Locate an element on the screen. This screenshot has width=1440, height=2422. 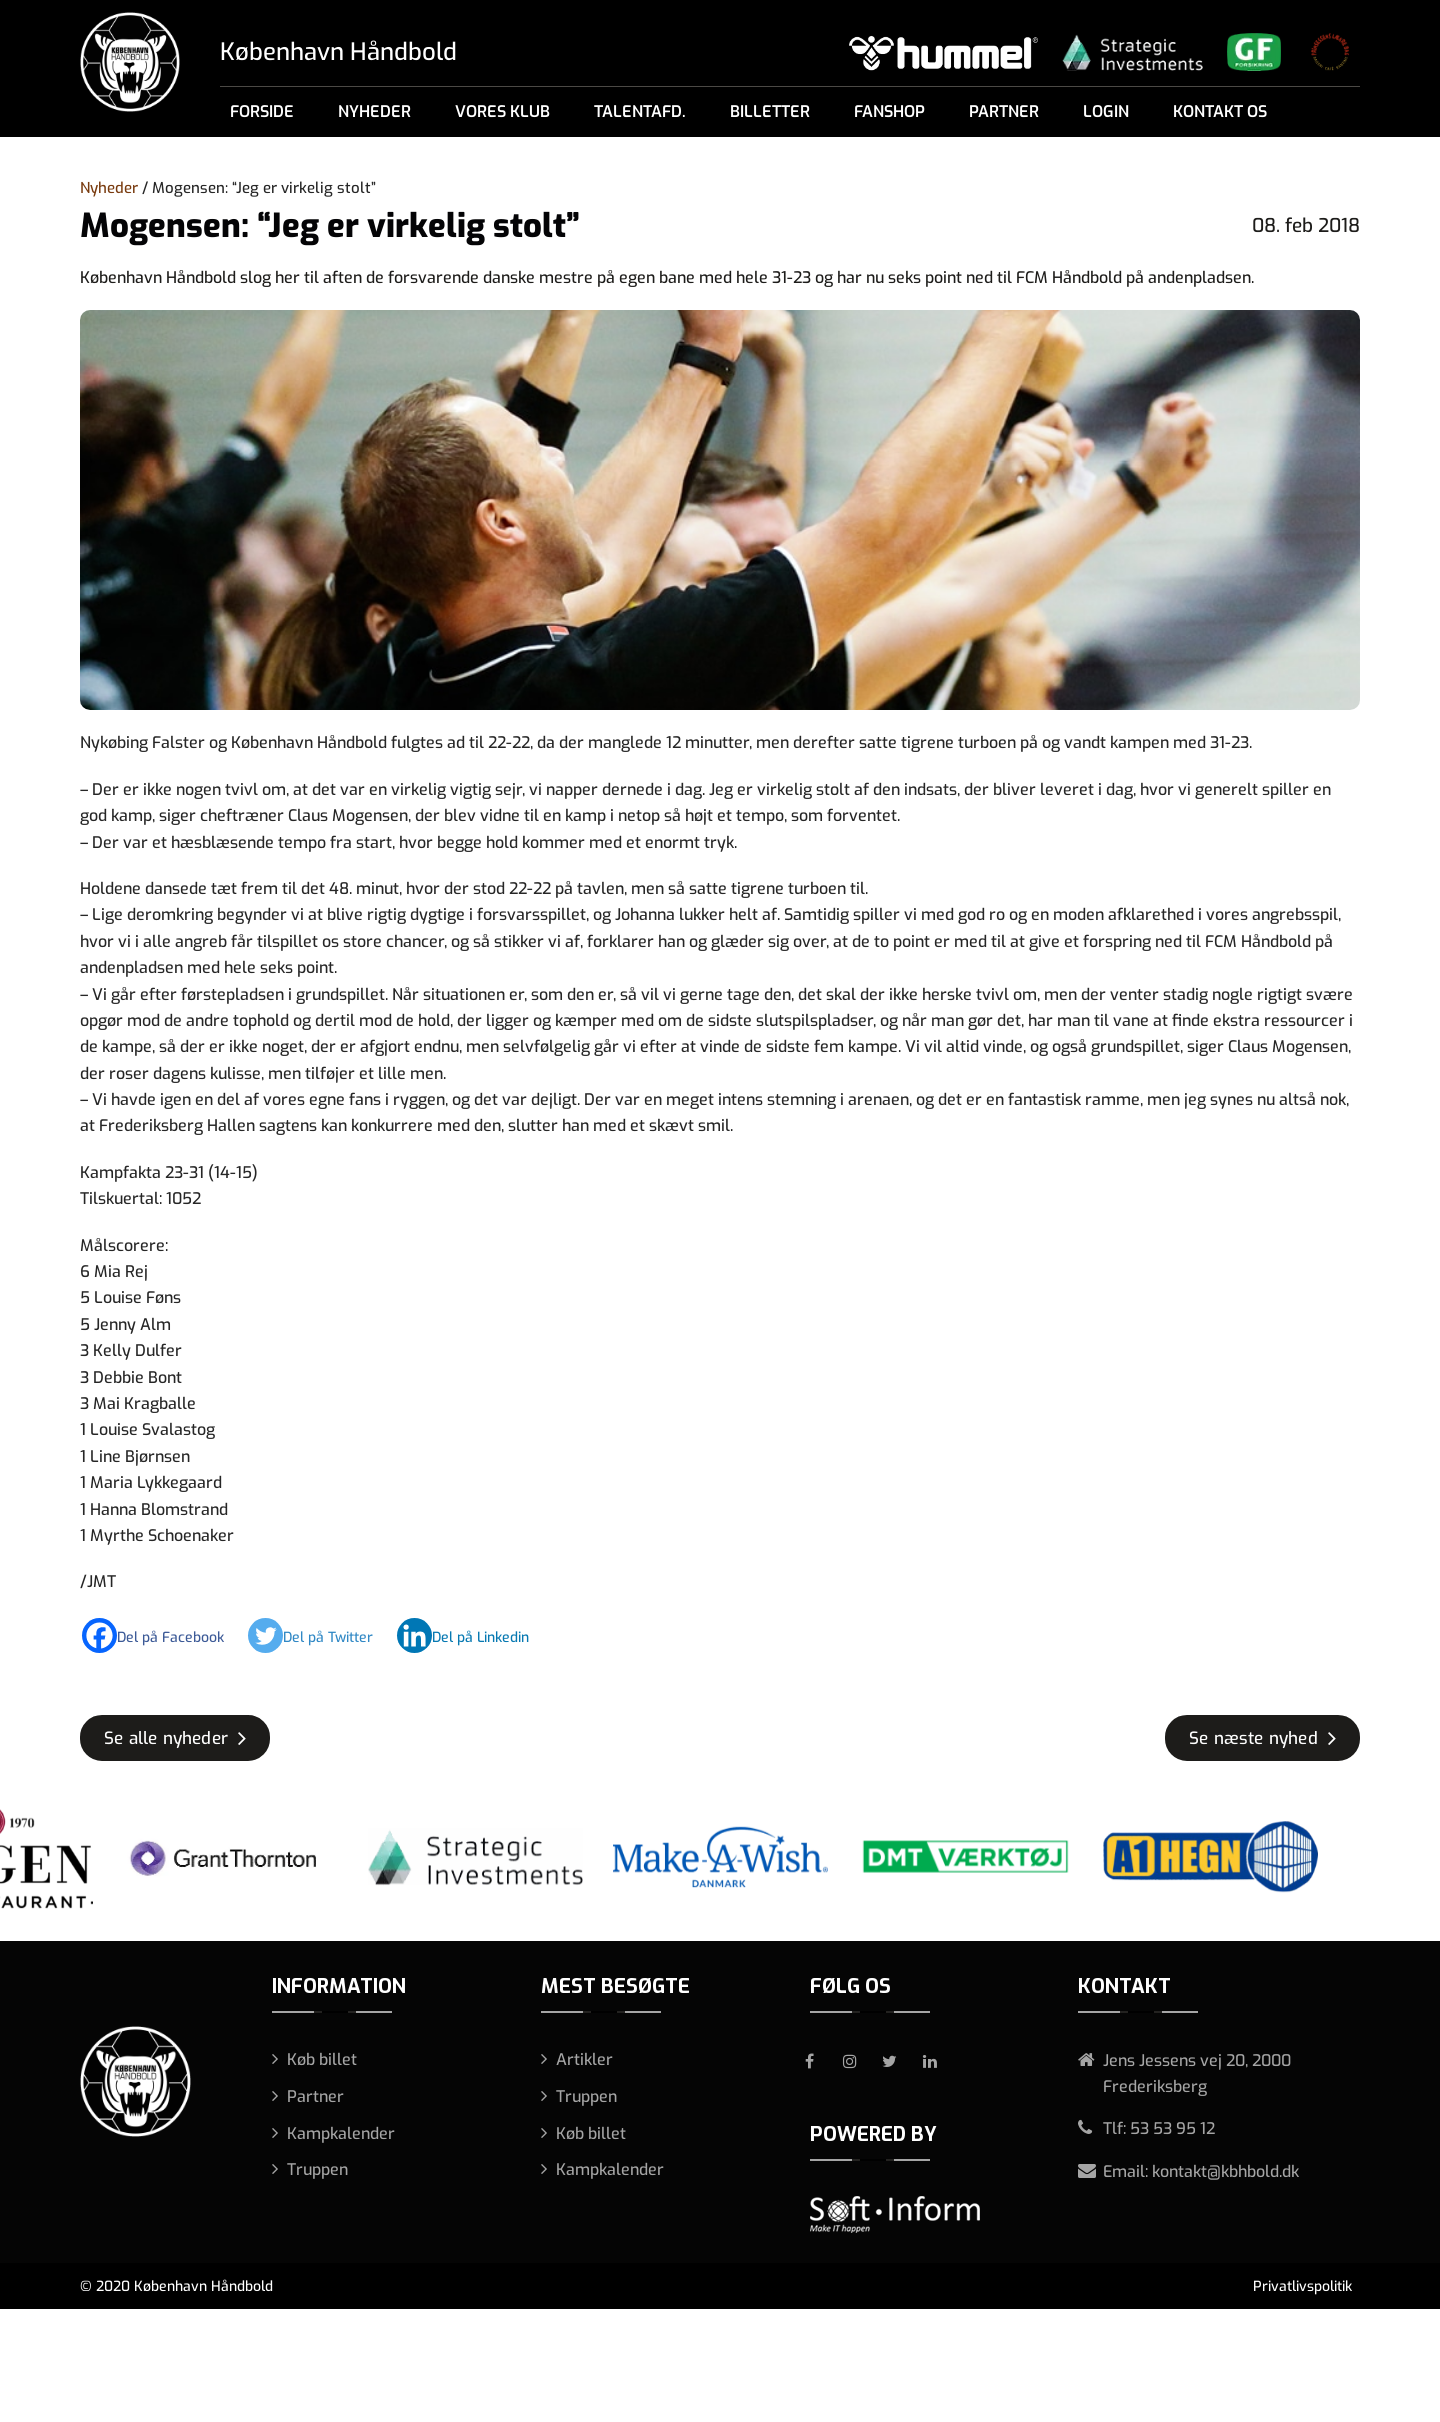
Artikler is located at coordinates (584, 2059).